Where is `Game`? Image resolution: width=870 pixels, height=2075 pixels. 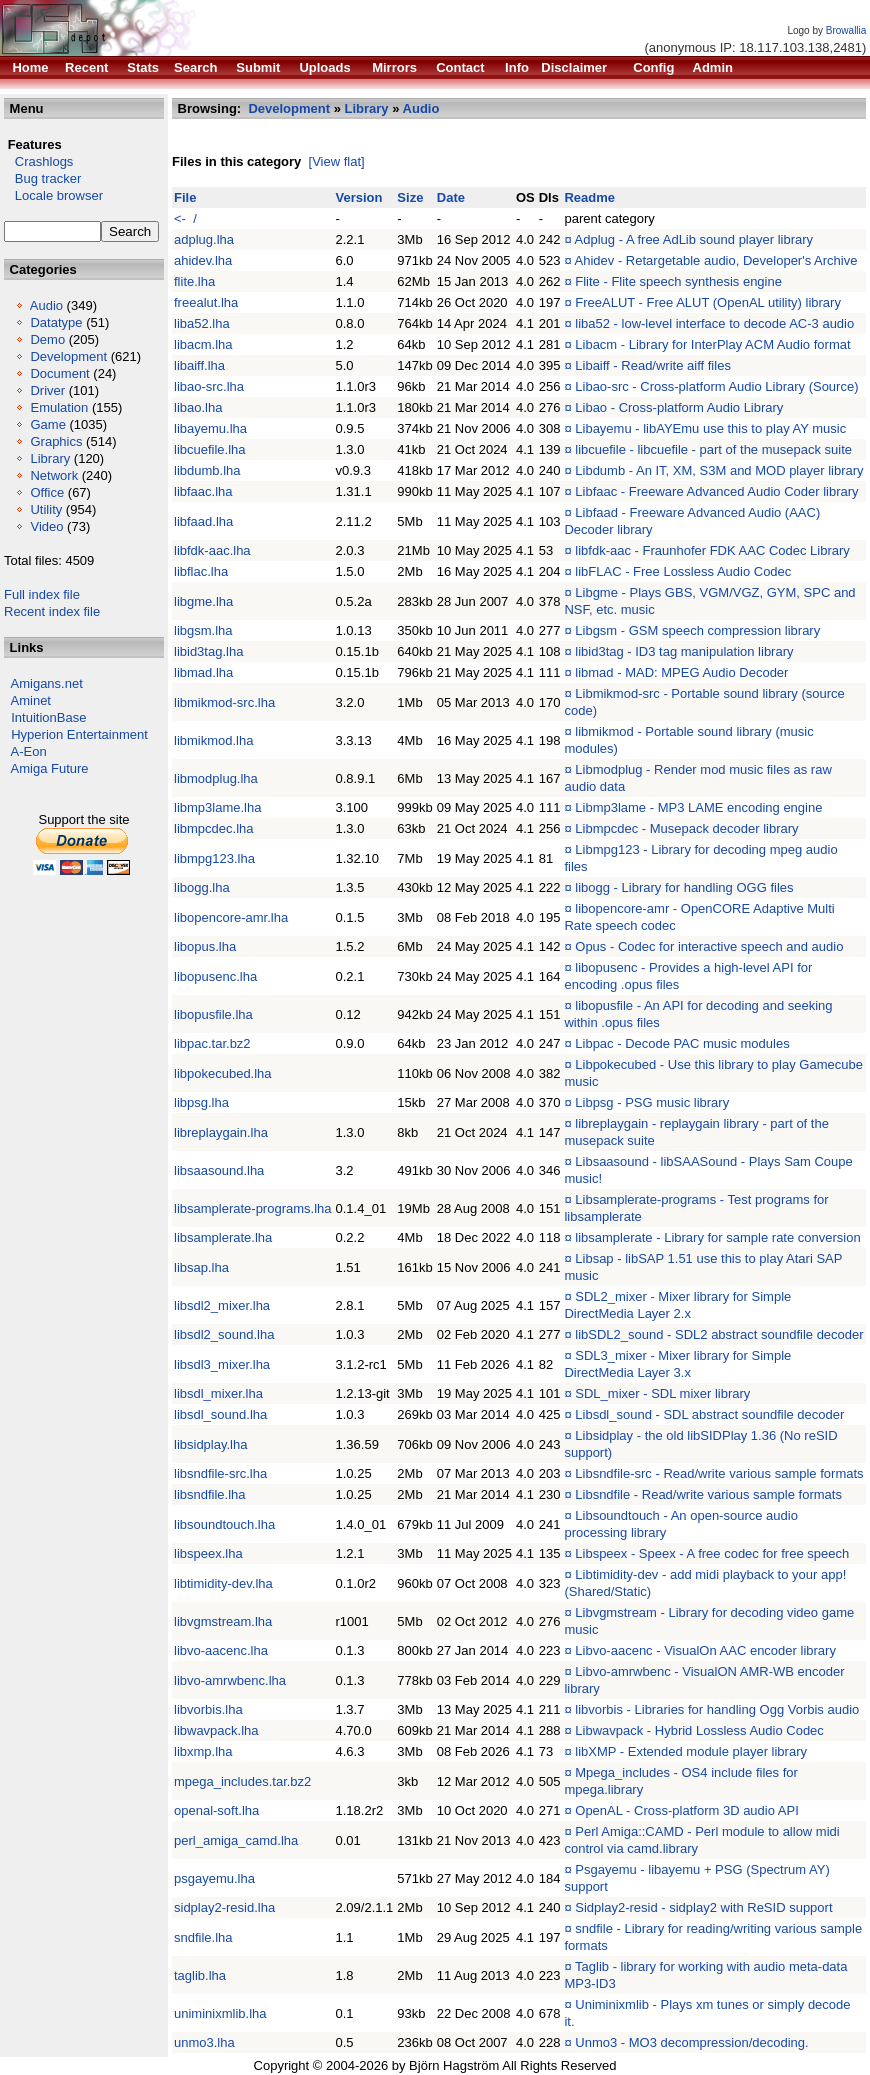 Game is located at coordinates (47, 424).